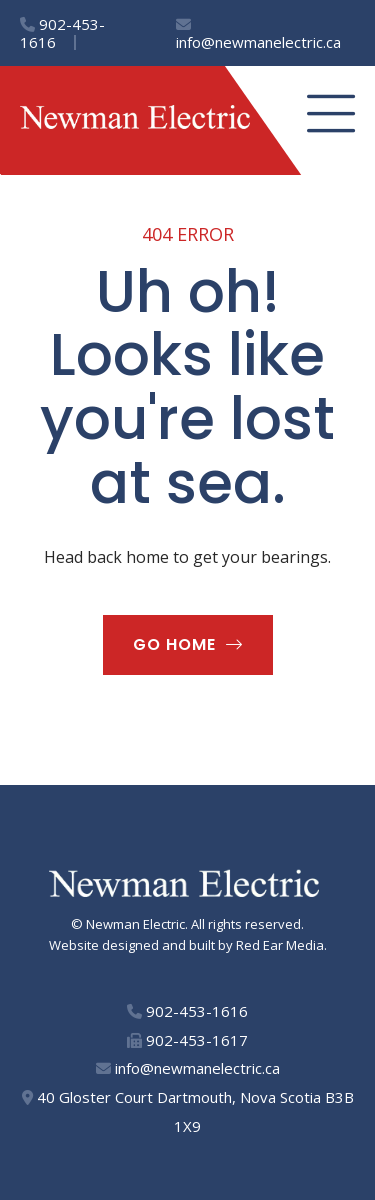 The width and height of the screenshot is (375, 1200). I want to click on Newman Electric, so click(135, 924).